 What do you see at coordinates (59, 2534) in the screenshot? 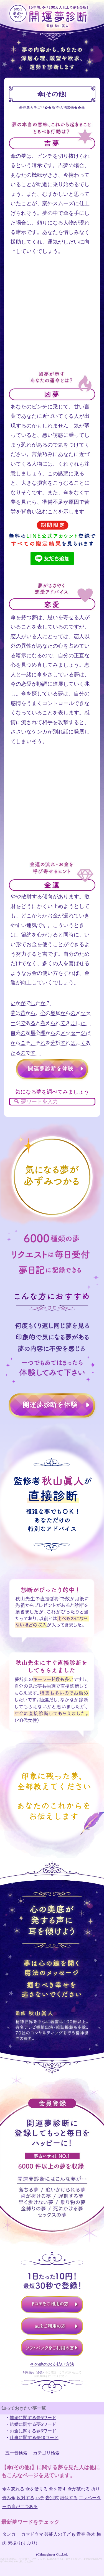
I see `芸能人の子ども` at bounding box center [59, 2534].